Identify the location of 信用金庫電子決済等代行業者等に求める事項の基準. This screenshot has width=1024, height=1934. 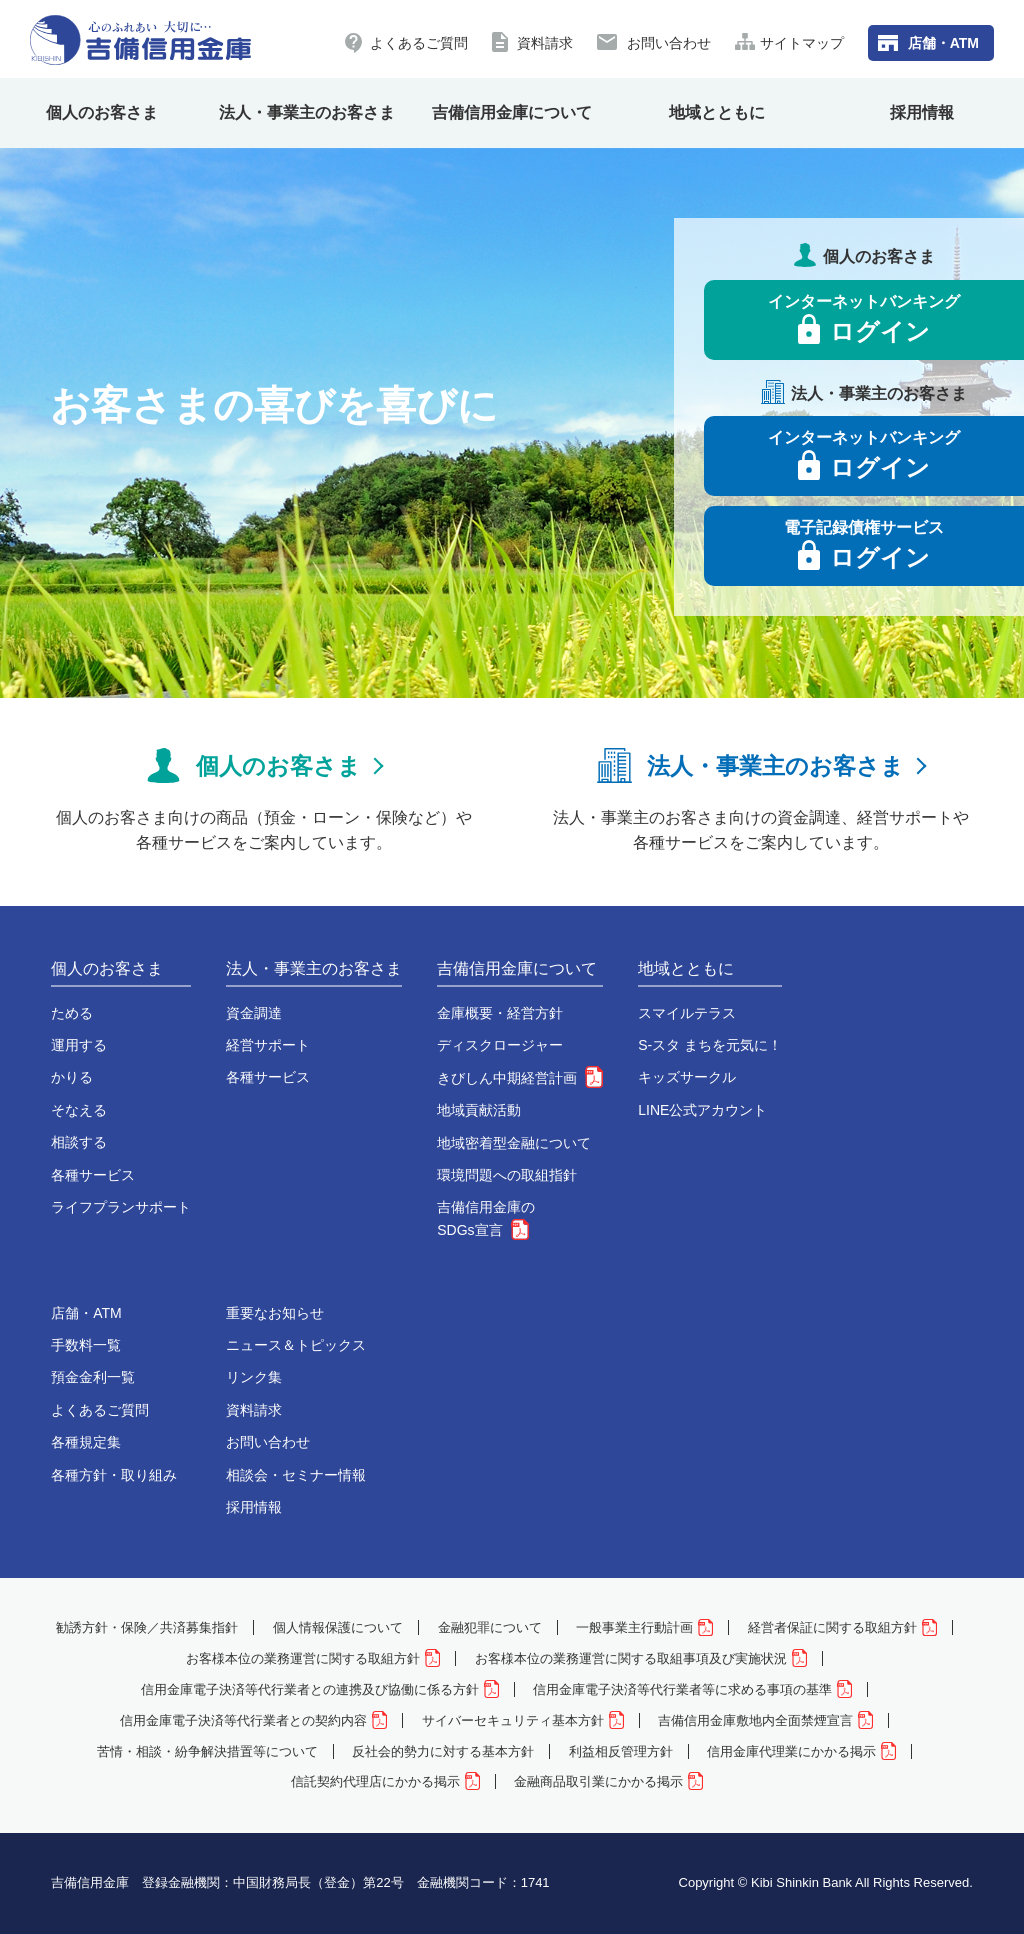
(692, 1689).